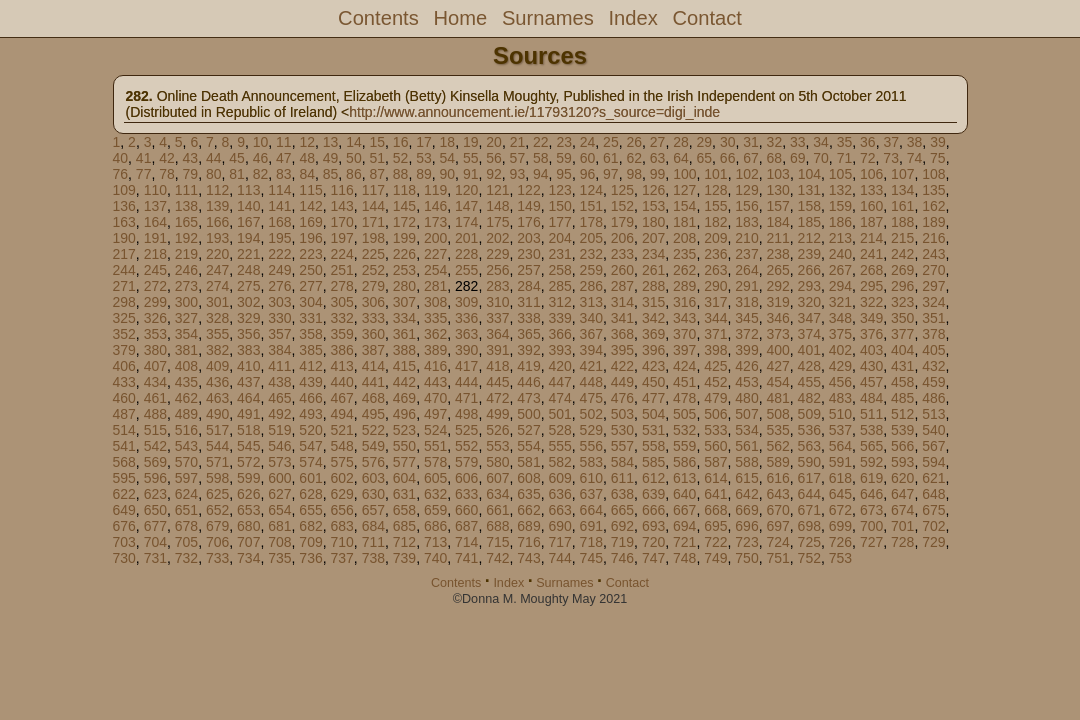 This screenshot has width=1080, height=720. Describe the element at coordinates (497, 302) in the screenshot. I see `310` at that location.